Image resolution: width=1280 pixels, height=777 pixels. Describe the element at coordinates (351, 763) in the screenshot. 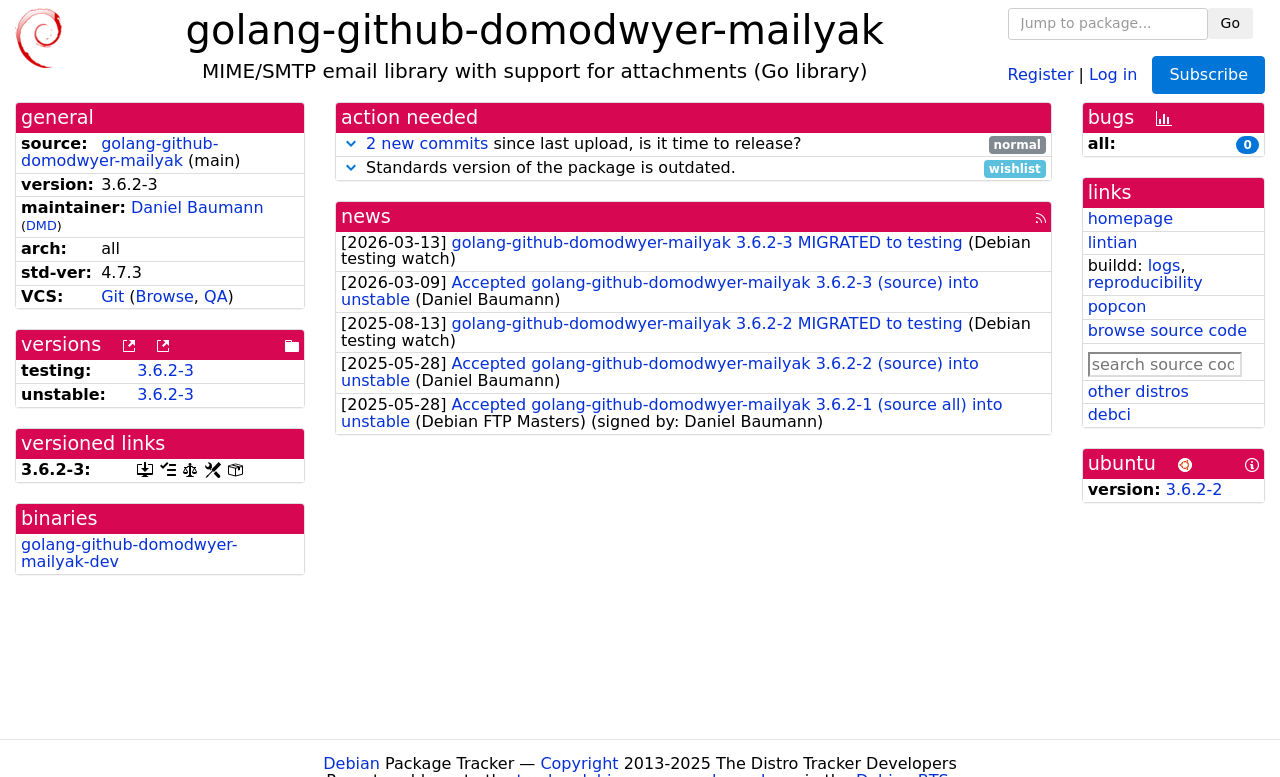

I see `Debian` at that location.